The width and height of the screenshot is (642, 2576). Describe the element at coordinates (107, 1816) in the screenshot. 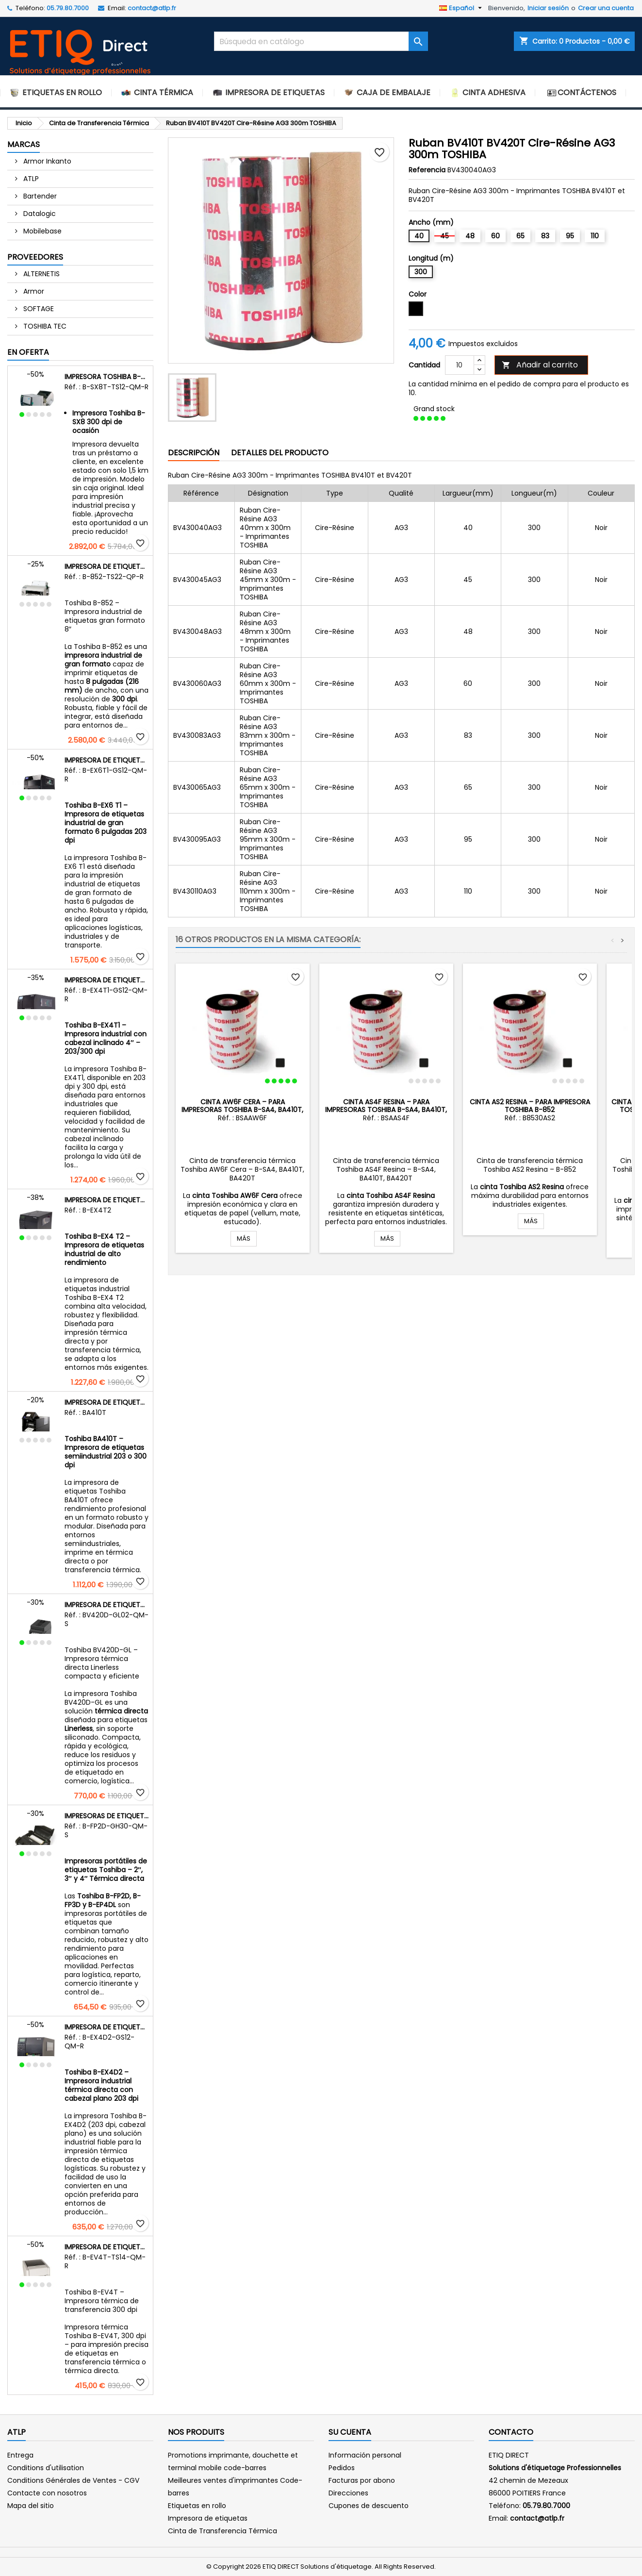

I see `Impresoras de etiquetas portátiles Toshiba – Gama B-FP2D, B-FP3D y B-EP4DL` at that location.